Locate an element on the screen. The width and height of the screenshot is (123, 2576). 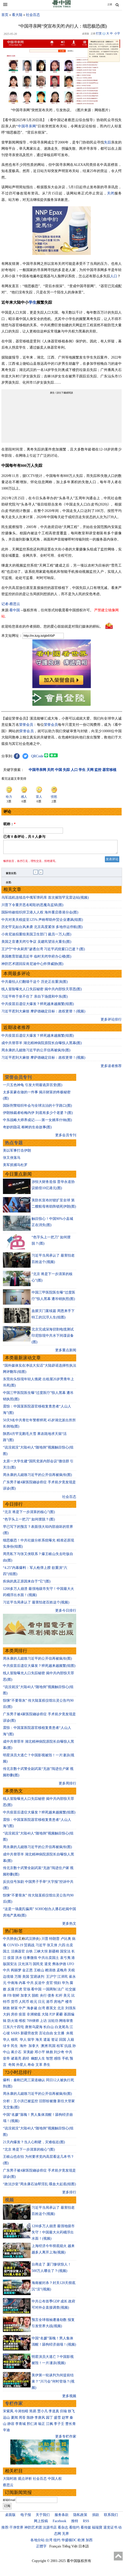
隐私政策 is located at coordinates (80, 2517).